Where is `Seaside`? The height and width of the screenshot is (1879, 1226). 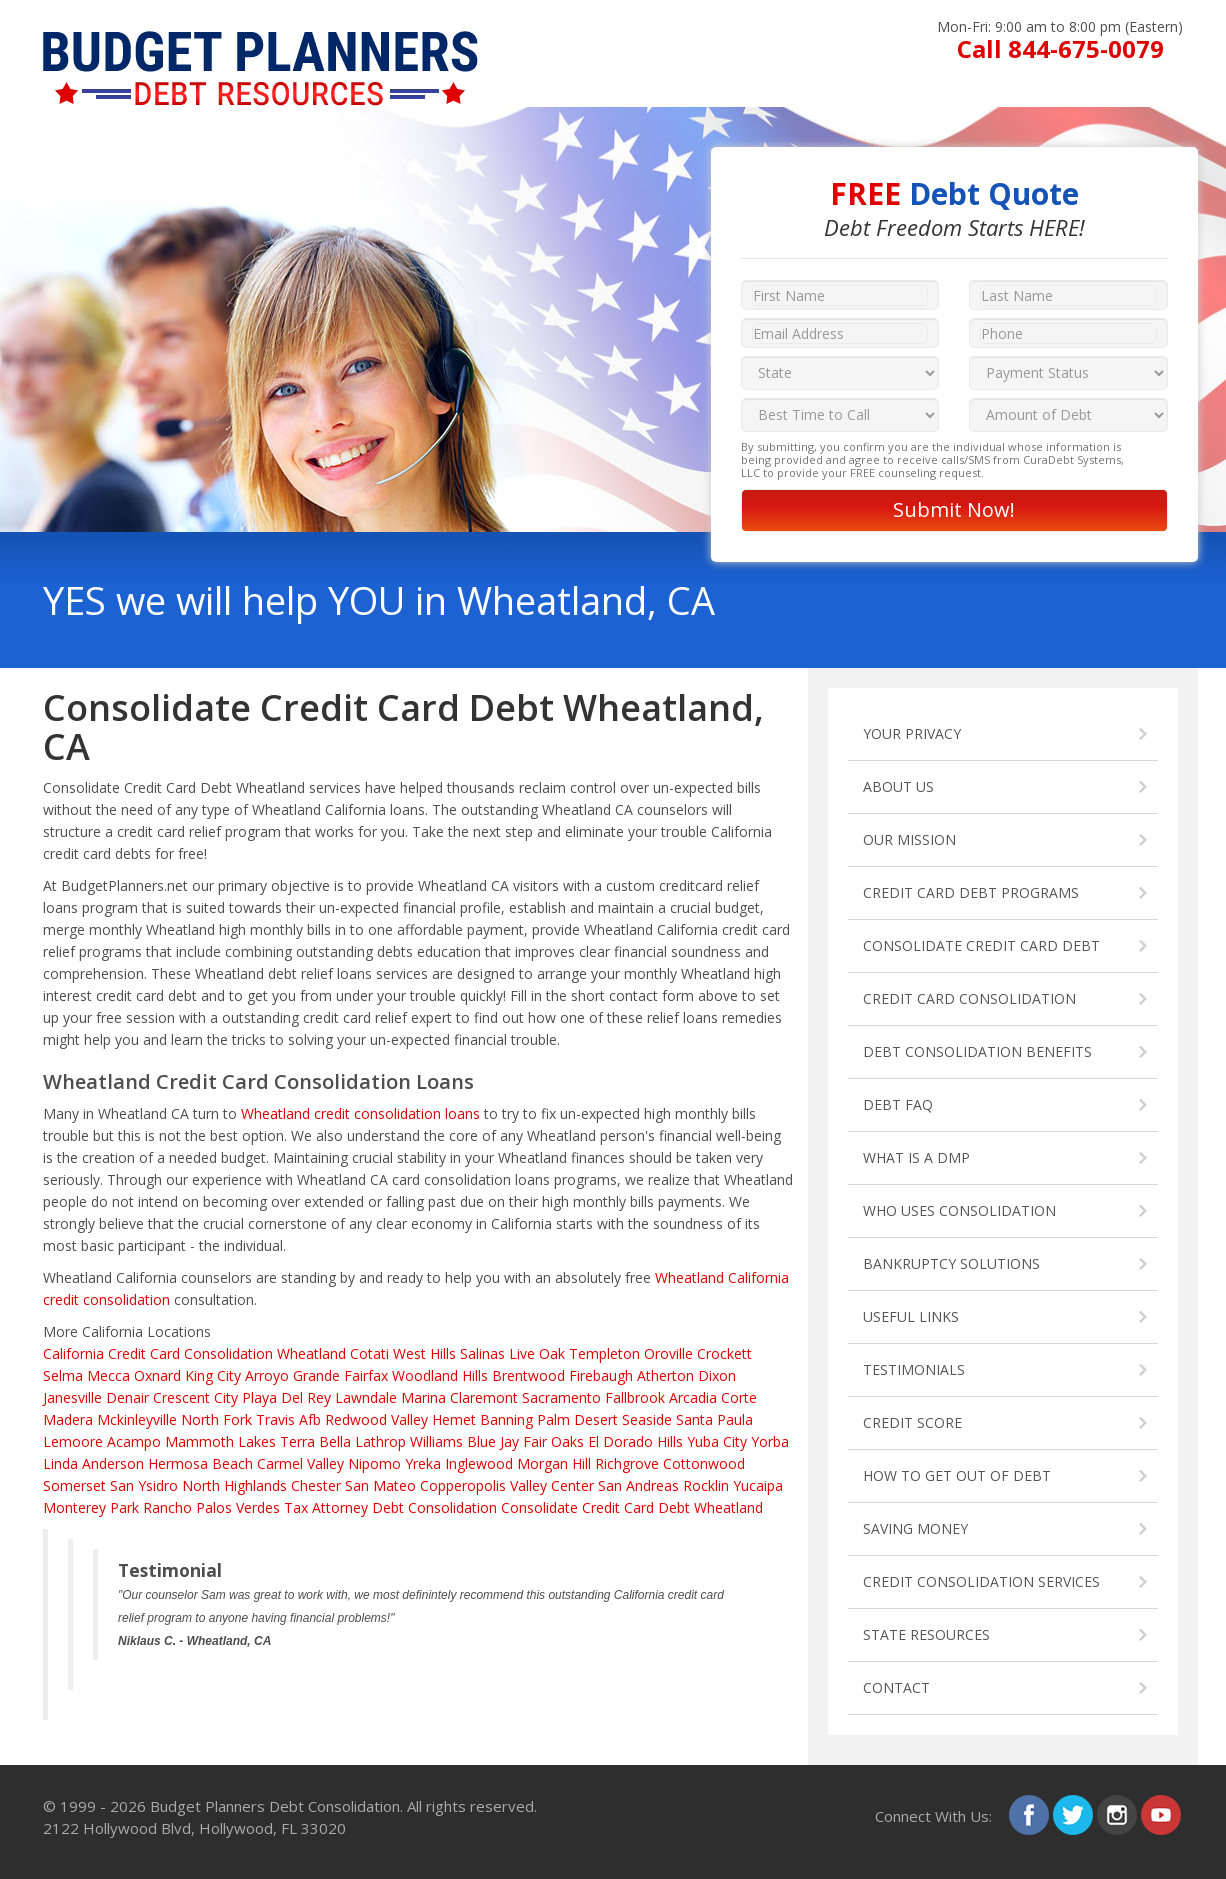
Seaside is located at coordinates (647, 1419).